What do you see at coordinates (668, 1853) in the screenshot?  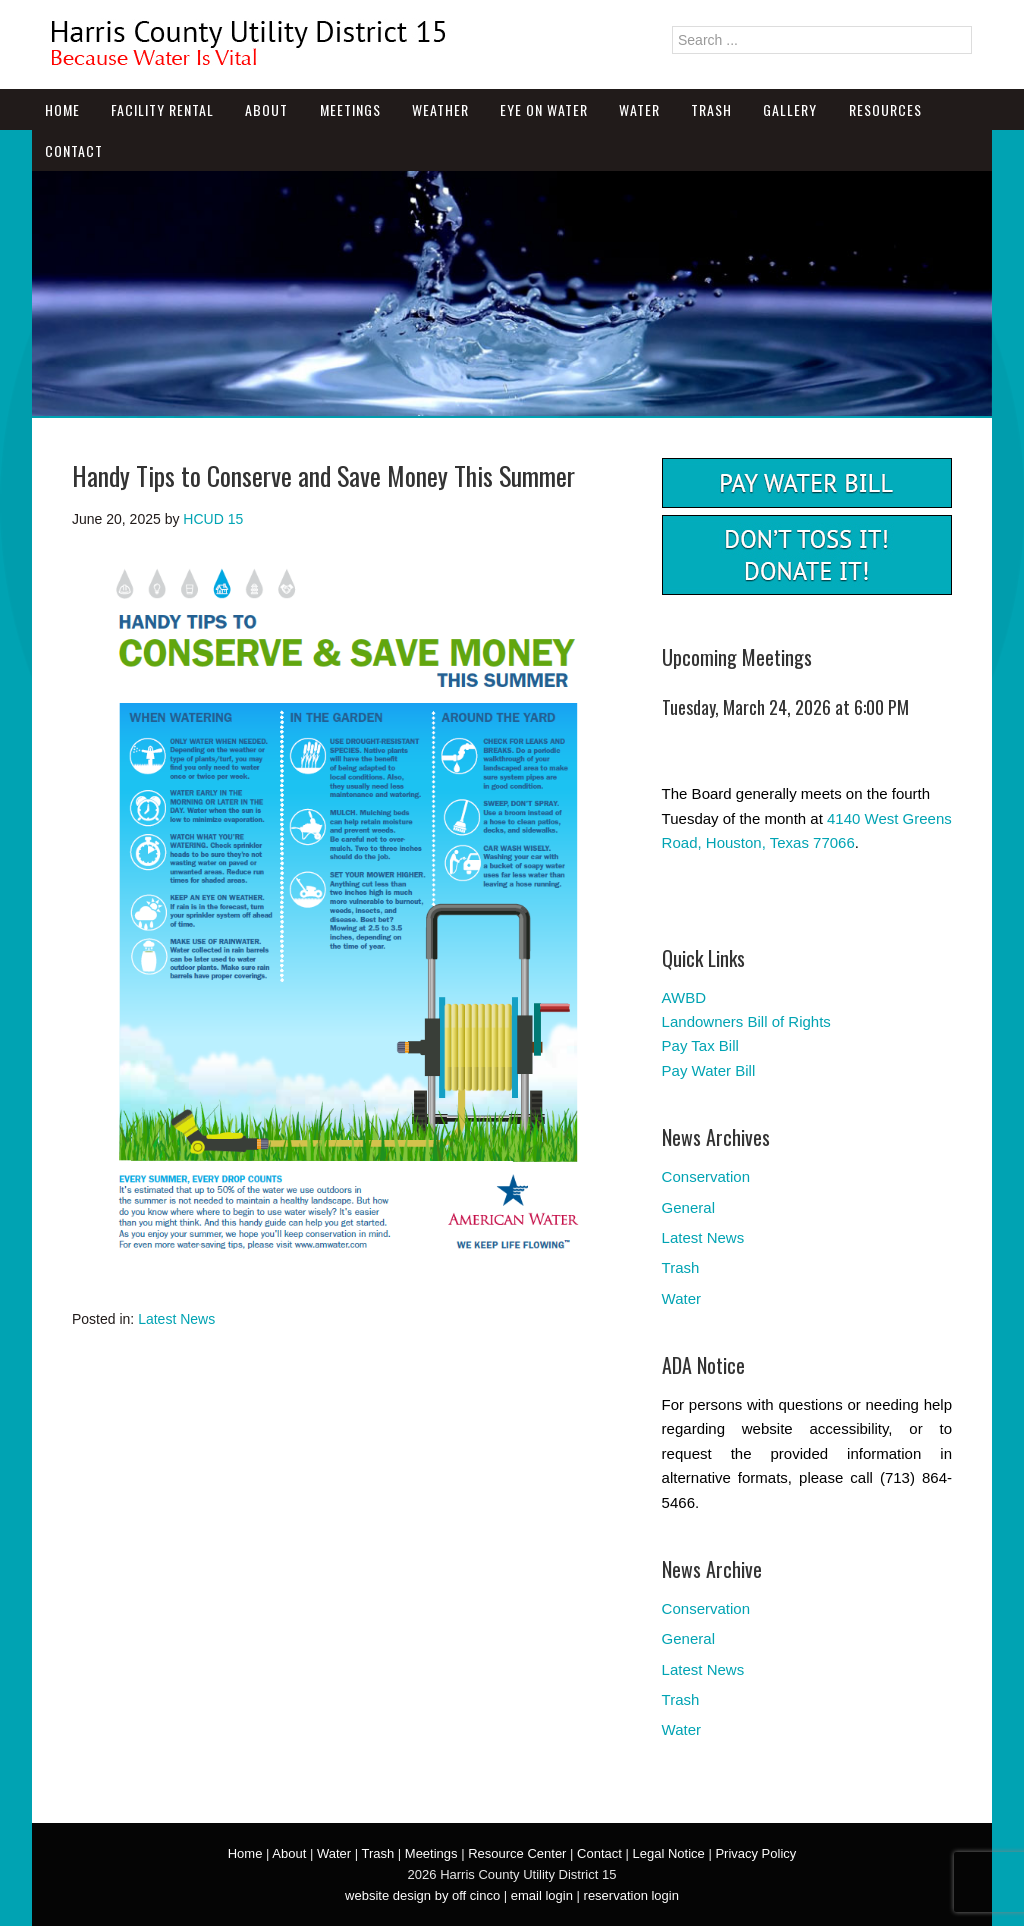 I see `Legal Notice` at bounding box center [668, 1853].